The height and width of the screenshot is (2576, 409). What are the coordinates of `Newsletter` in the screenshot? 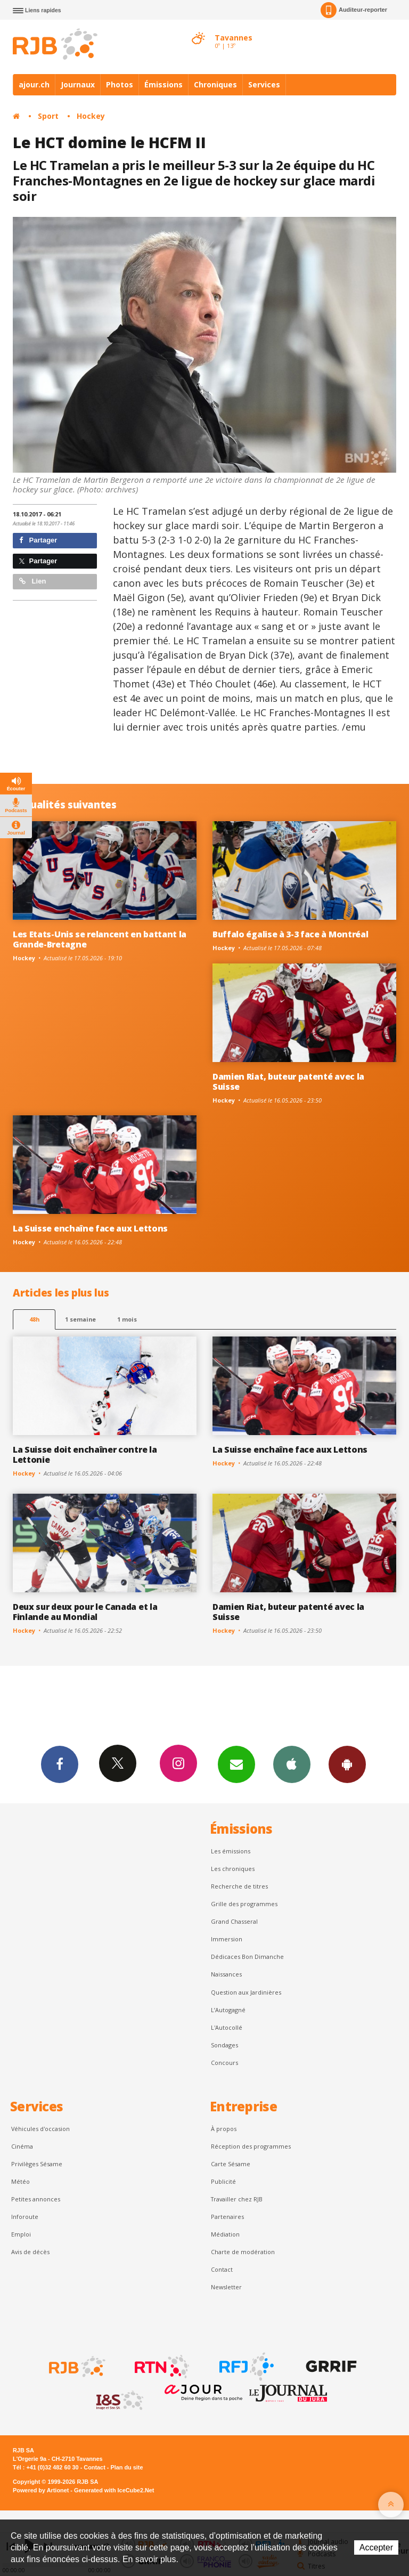 It's located at (226, 2286).